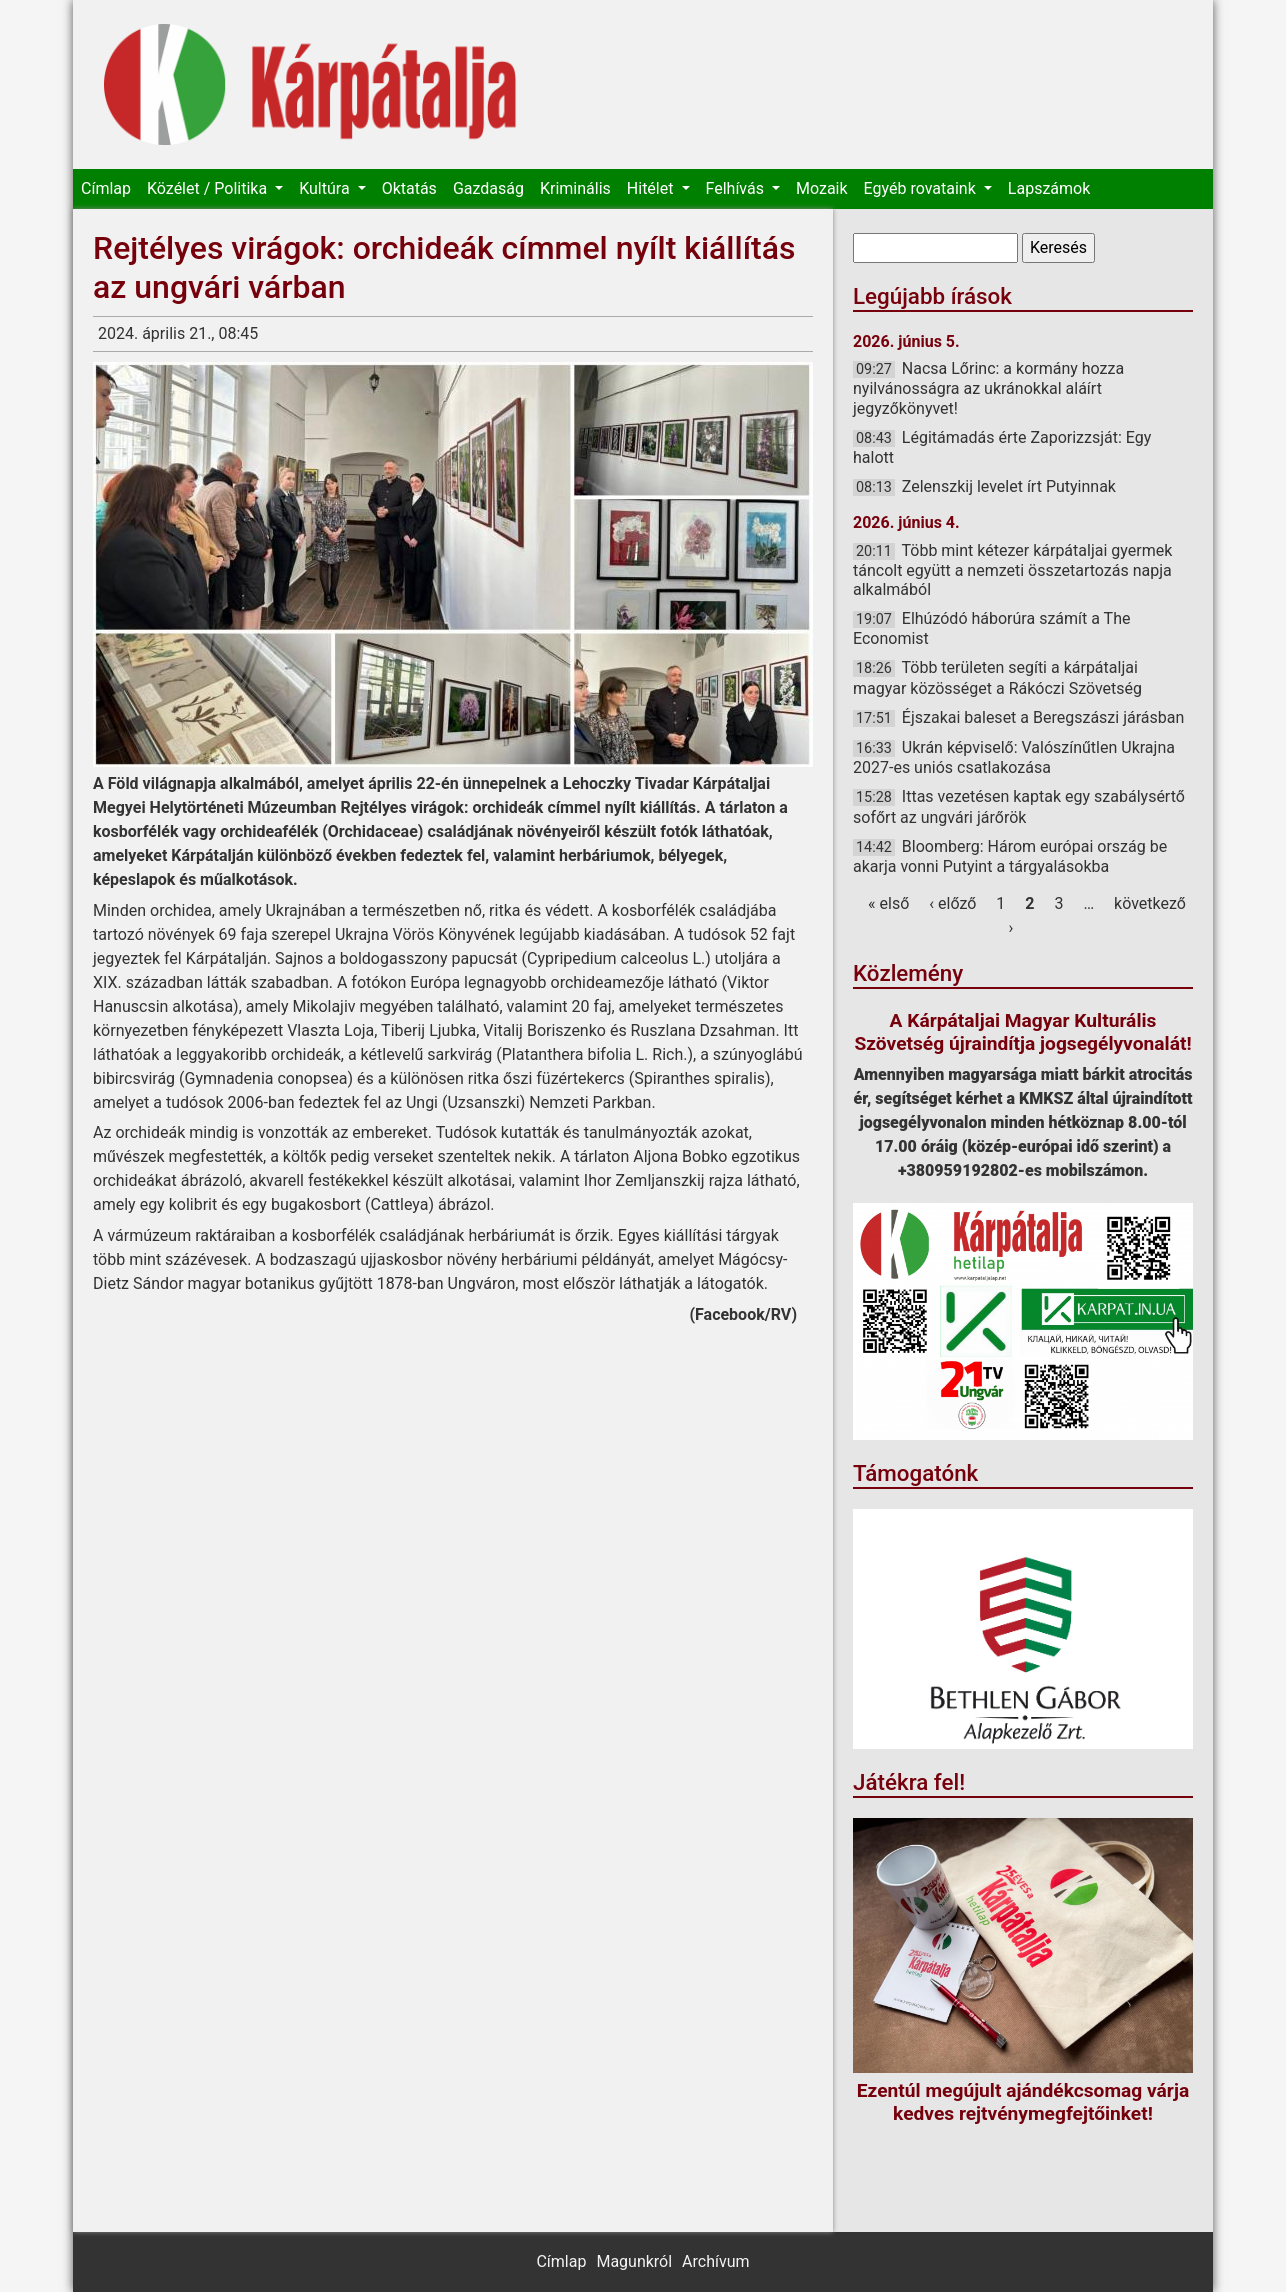 This screenshot has height=2292, width=1286. What do you see at coordinates (652, 188) in the screenshot?
I see `Hitélet` at bounding box center [652, 188].